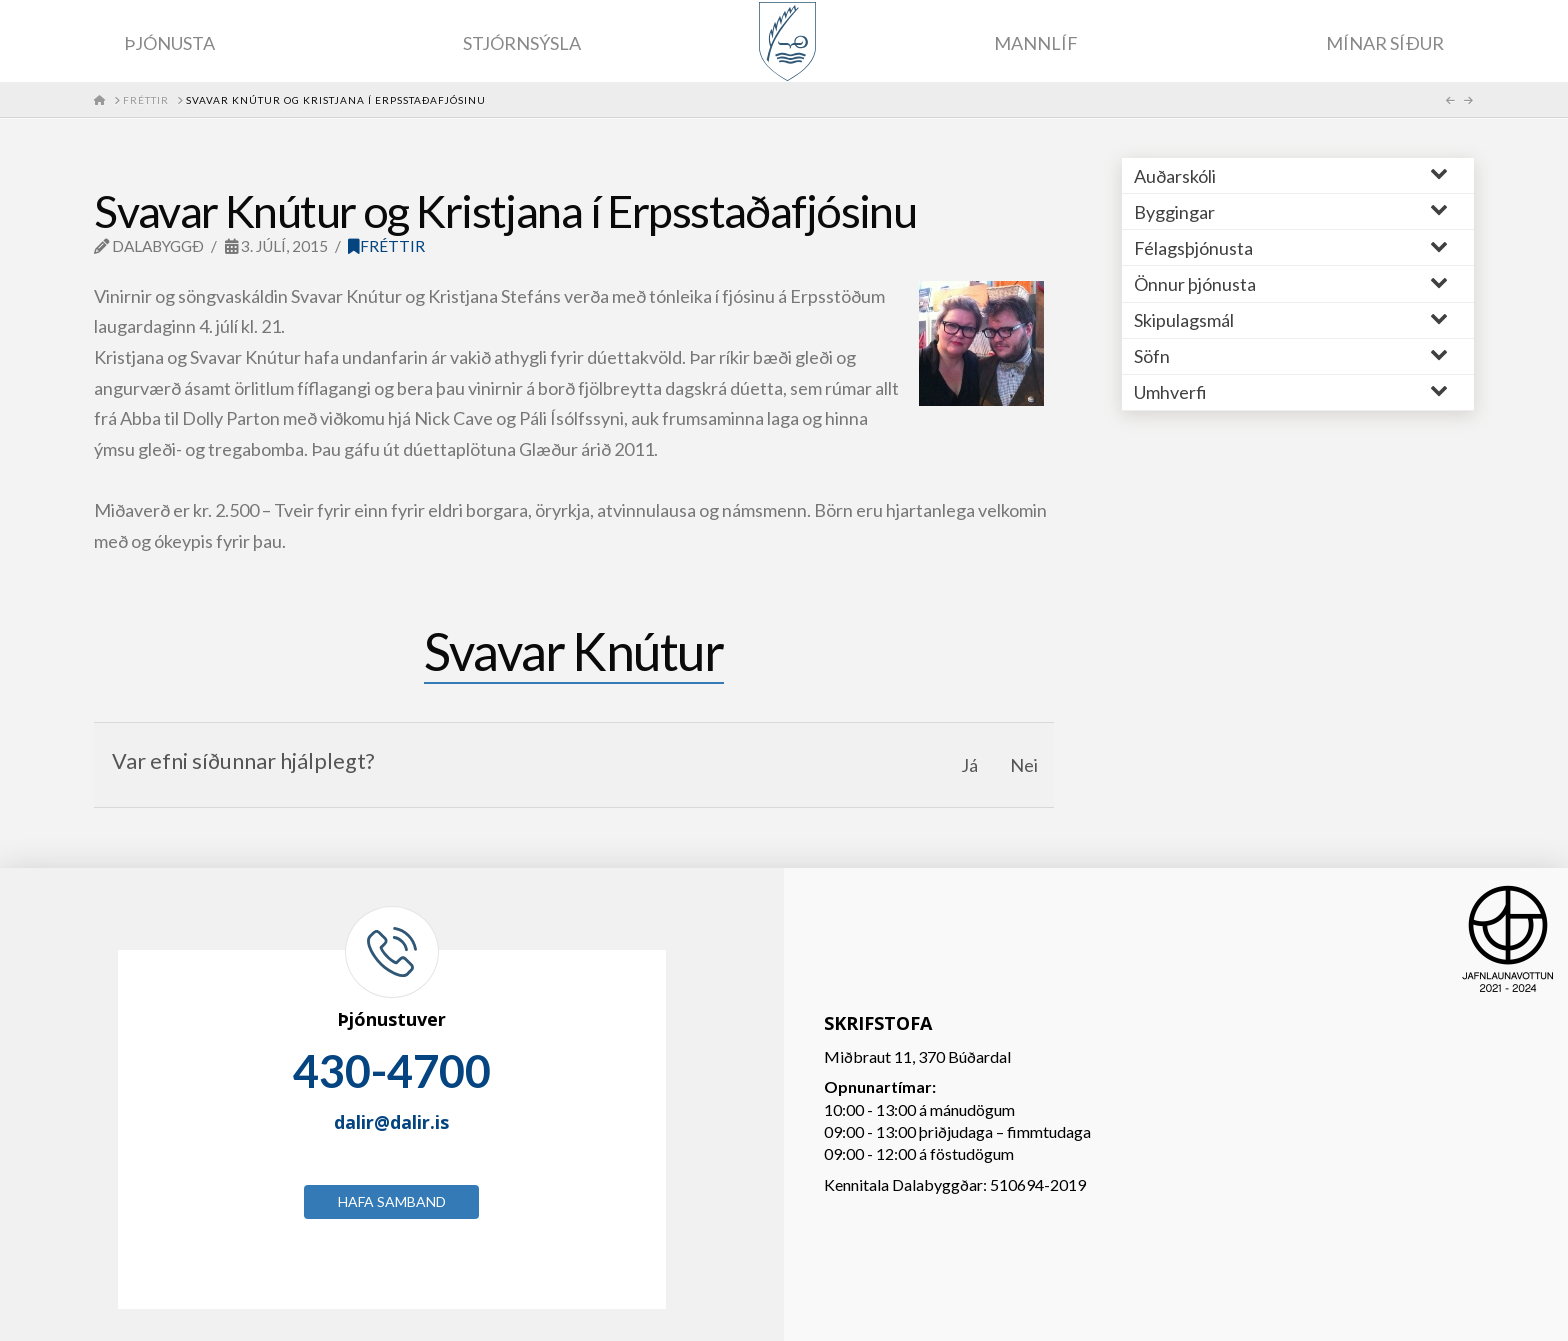 The height and width of the screenshot is (1341, 1568). I want to click on Já, so click(969, 765).